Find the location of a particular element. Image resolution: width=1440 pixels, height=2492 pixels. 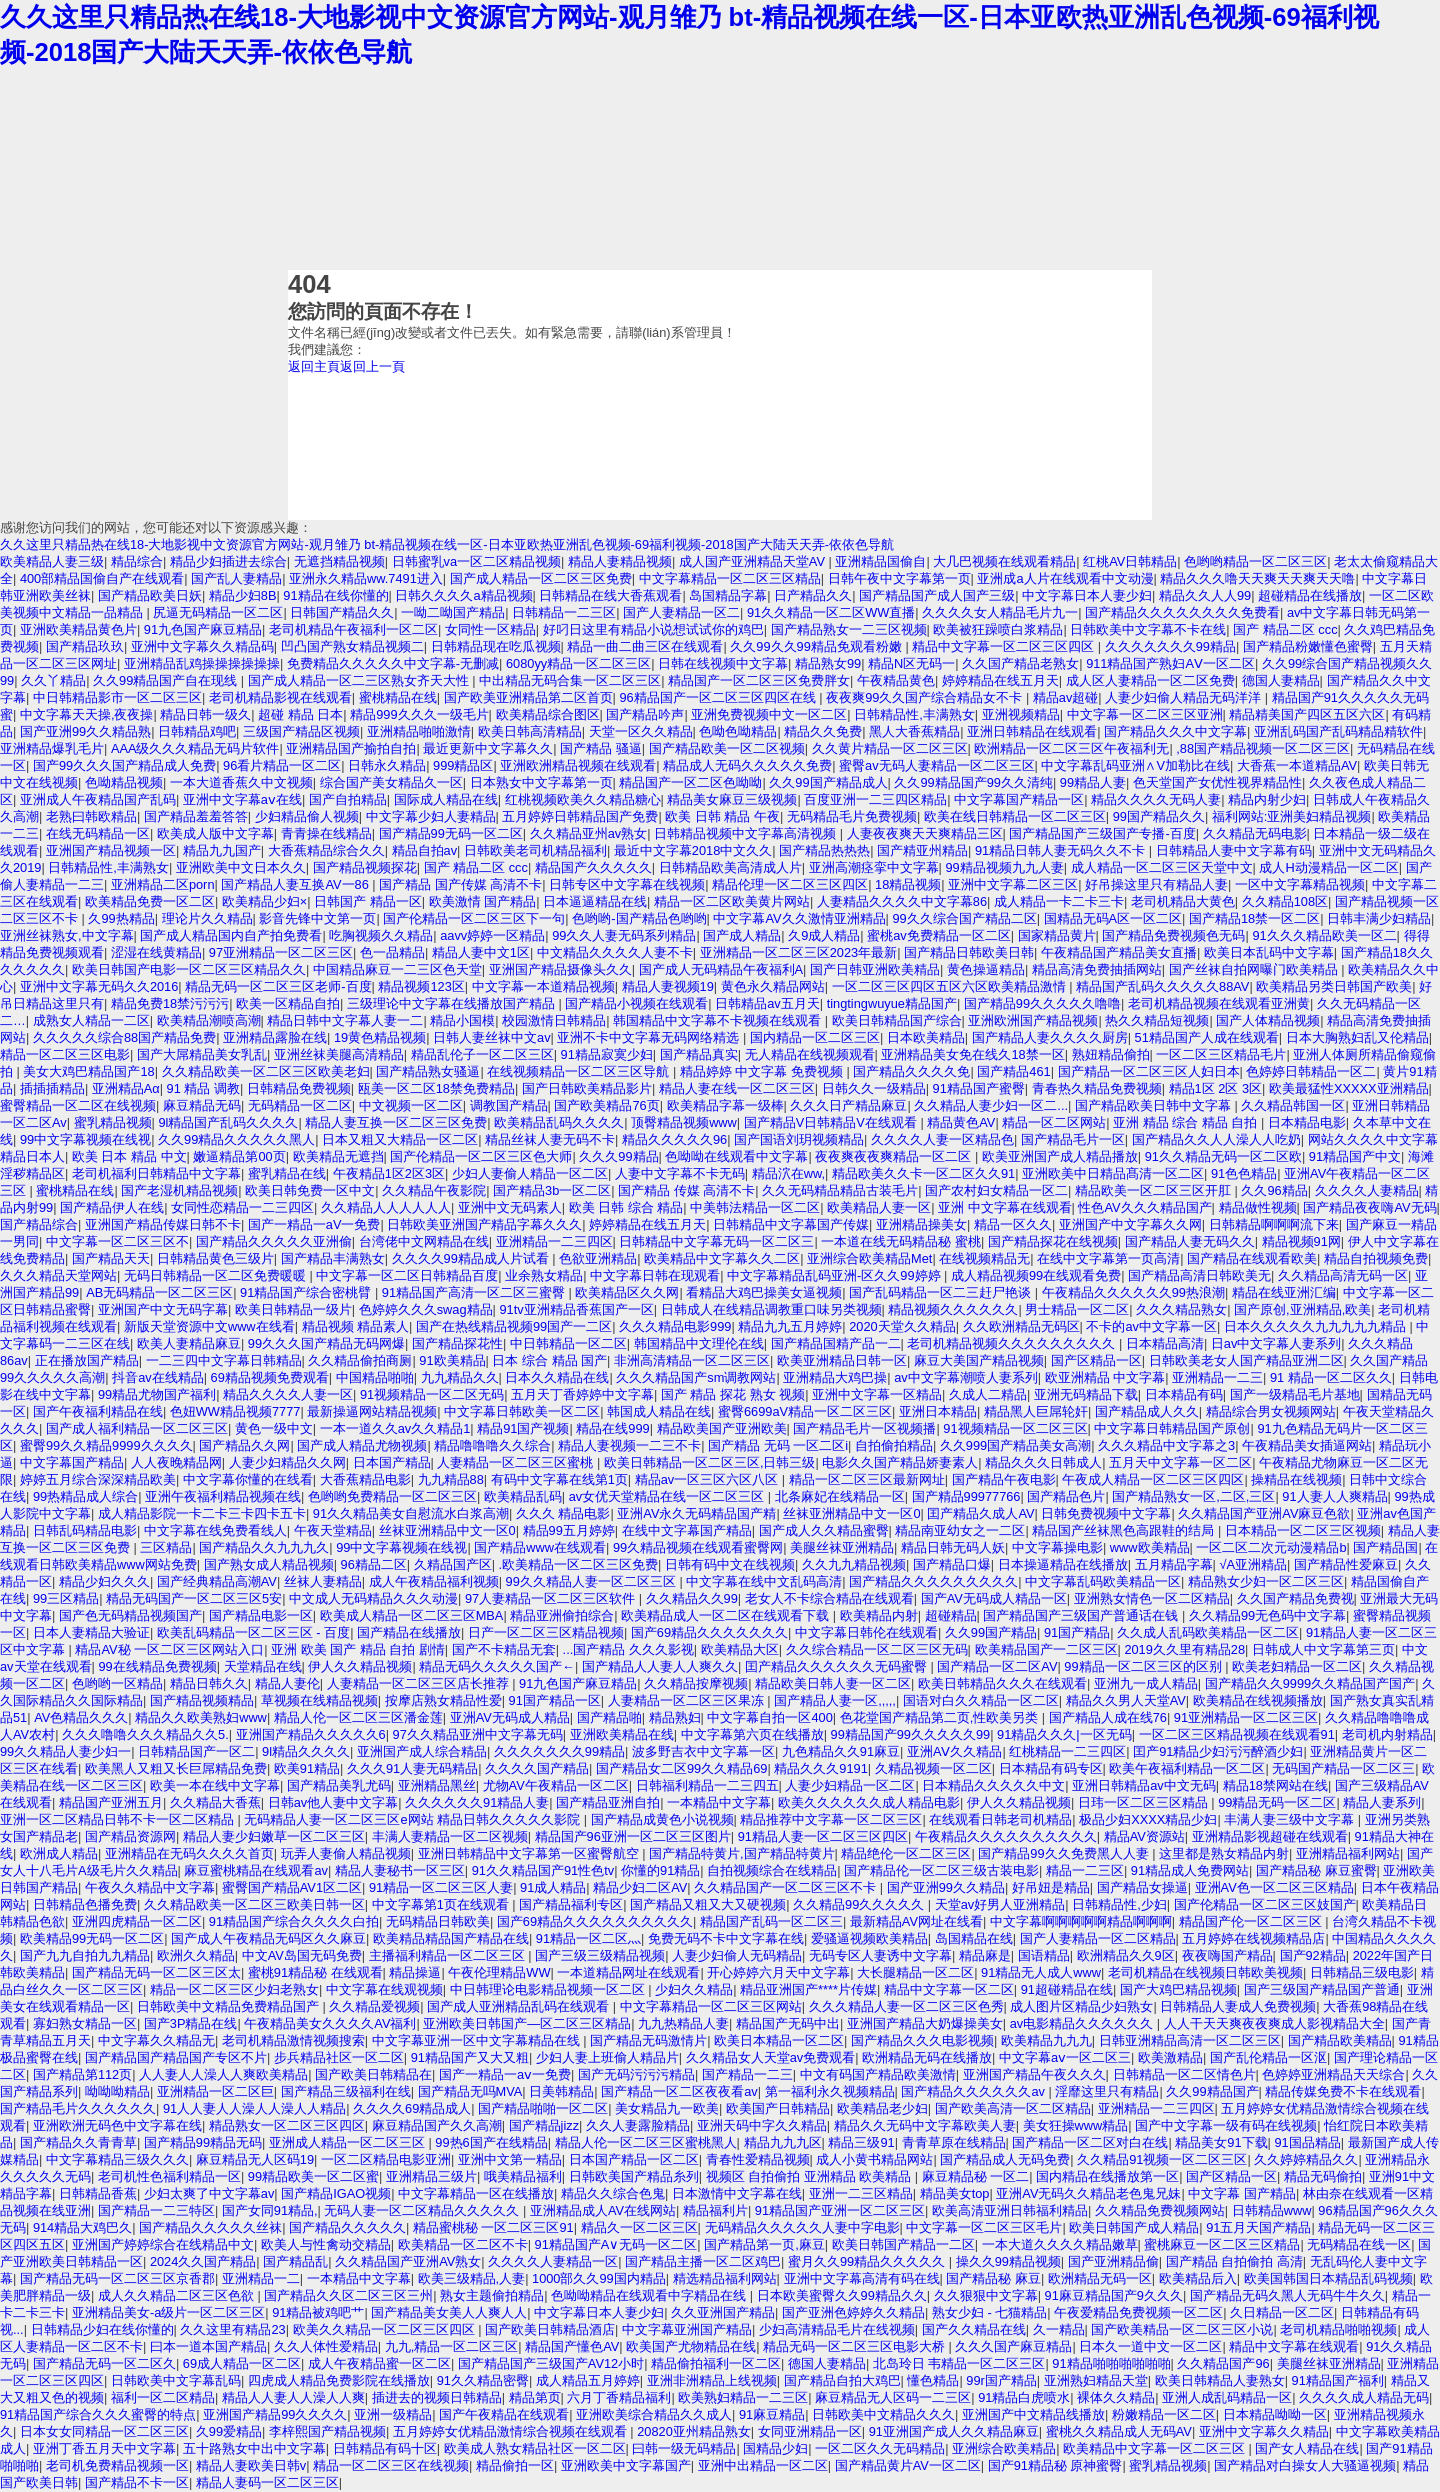

自拍偷拍精品 is located at coordinates (894, 1445).